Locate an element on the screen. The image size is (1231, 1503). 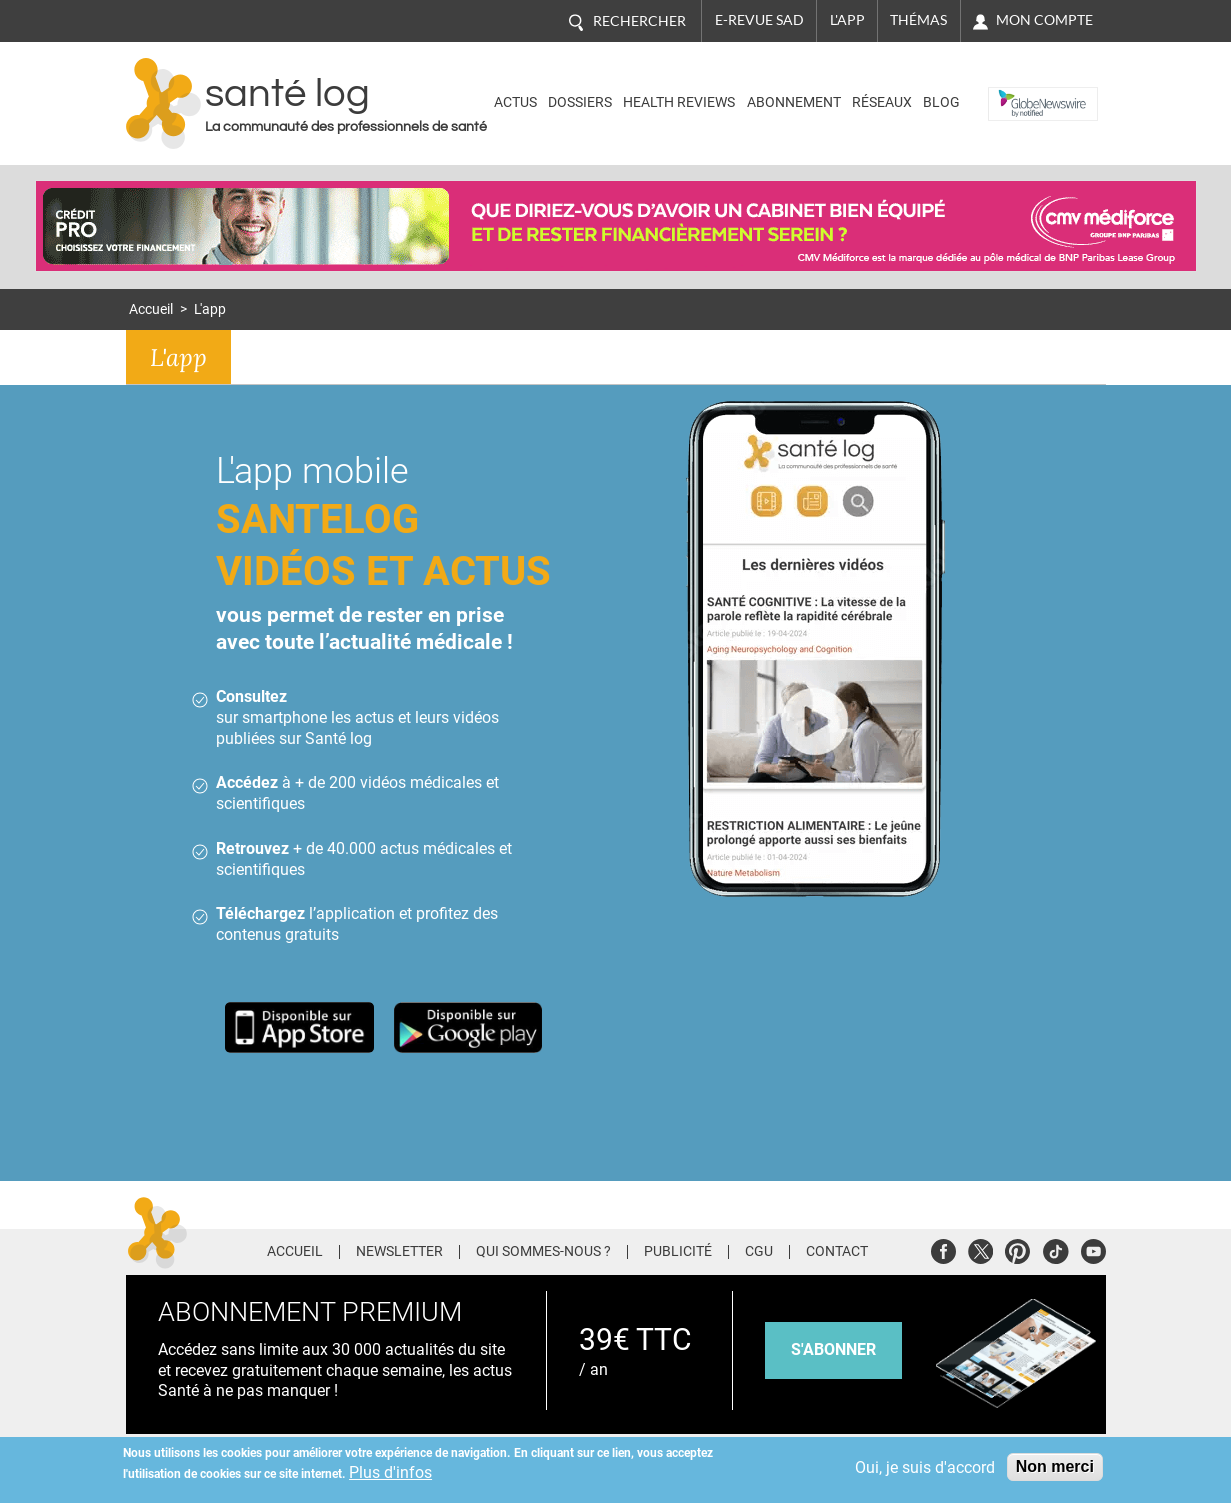
Mon compte is located at coordinates (1044, 20).